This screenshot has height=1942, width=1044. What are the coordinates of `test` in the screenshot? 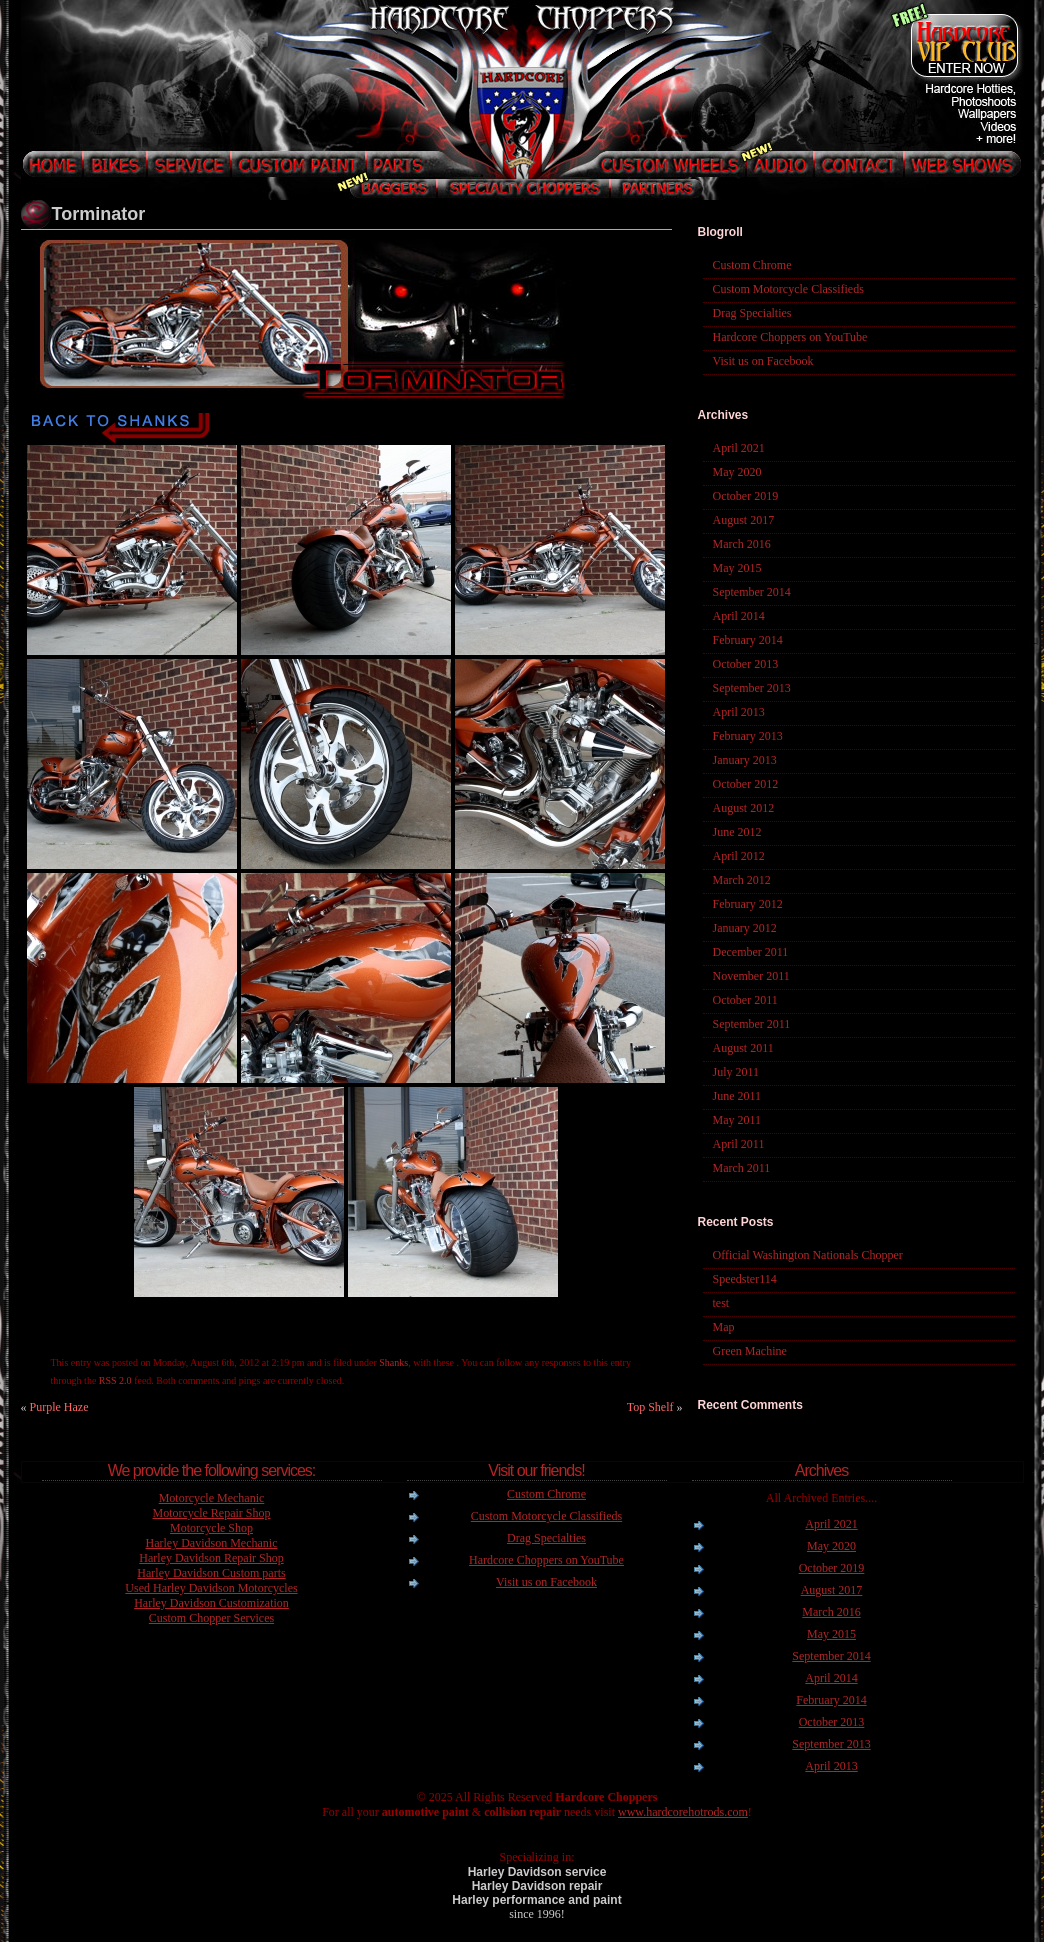 It's located at (721, 1303).